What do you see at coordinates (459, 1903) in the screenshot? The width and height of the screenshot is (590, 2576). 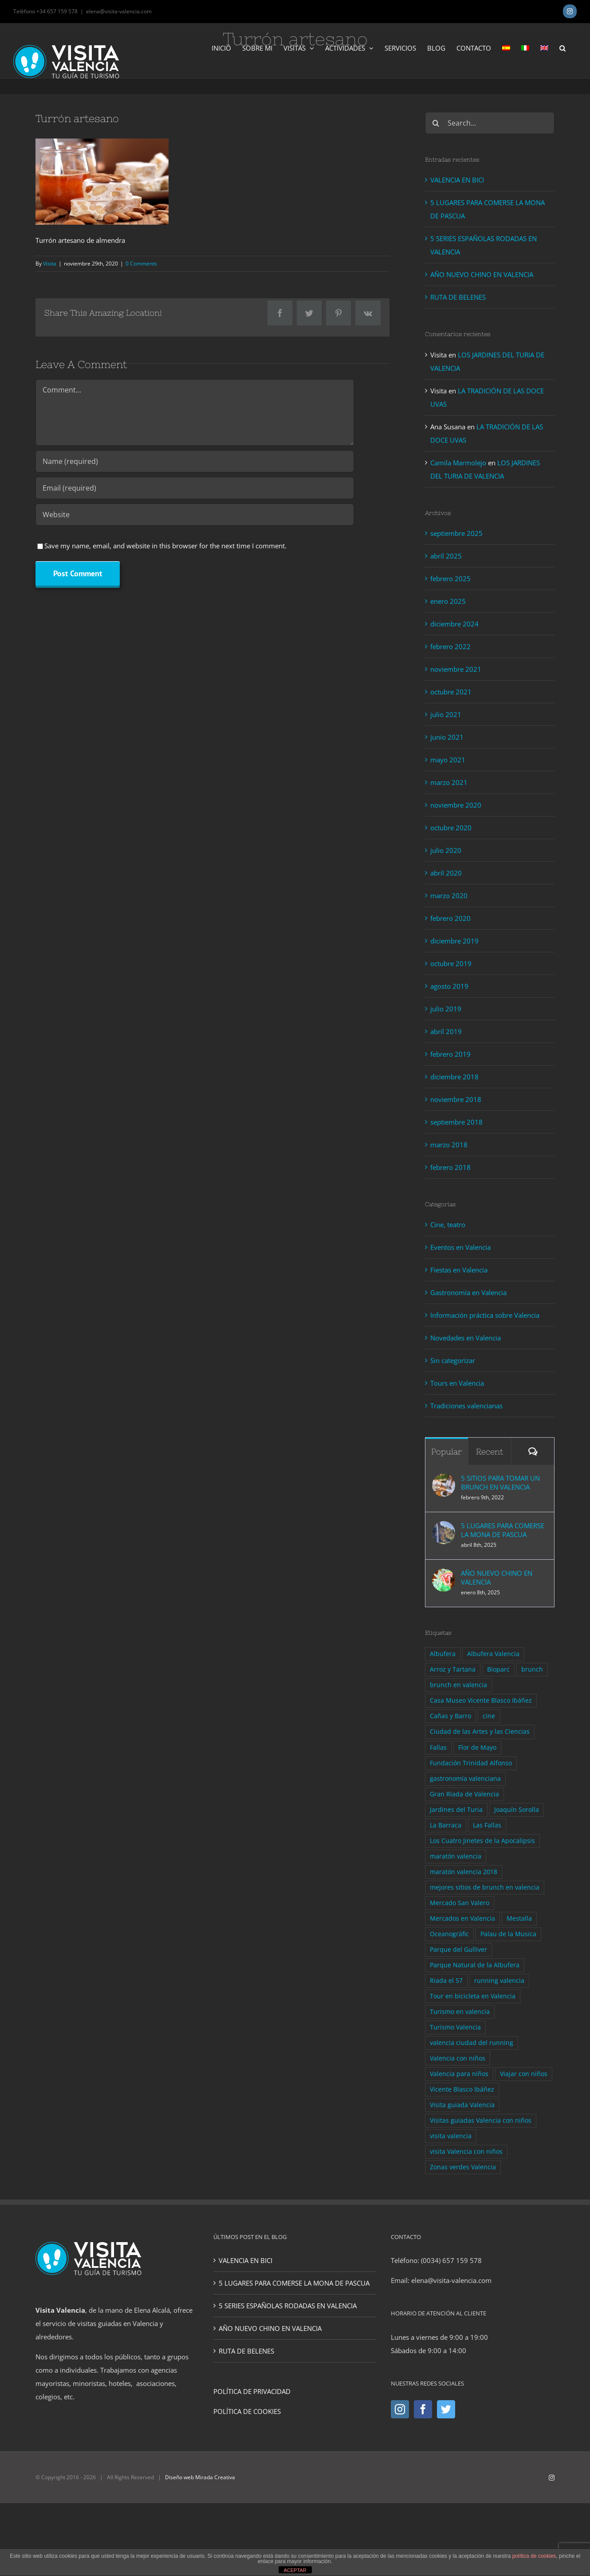 I see `Mercado San Valero [Mercado San Valero (1 elemento)]` at bounding box center [459, 1903].